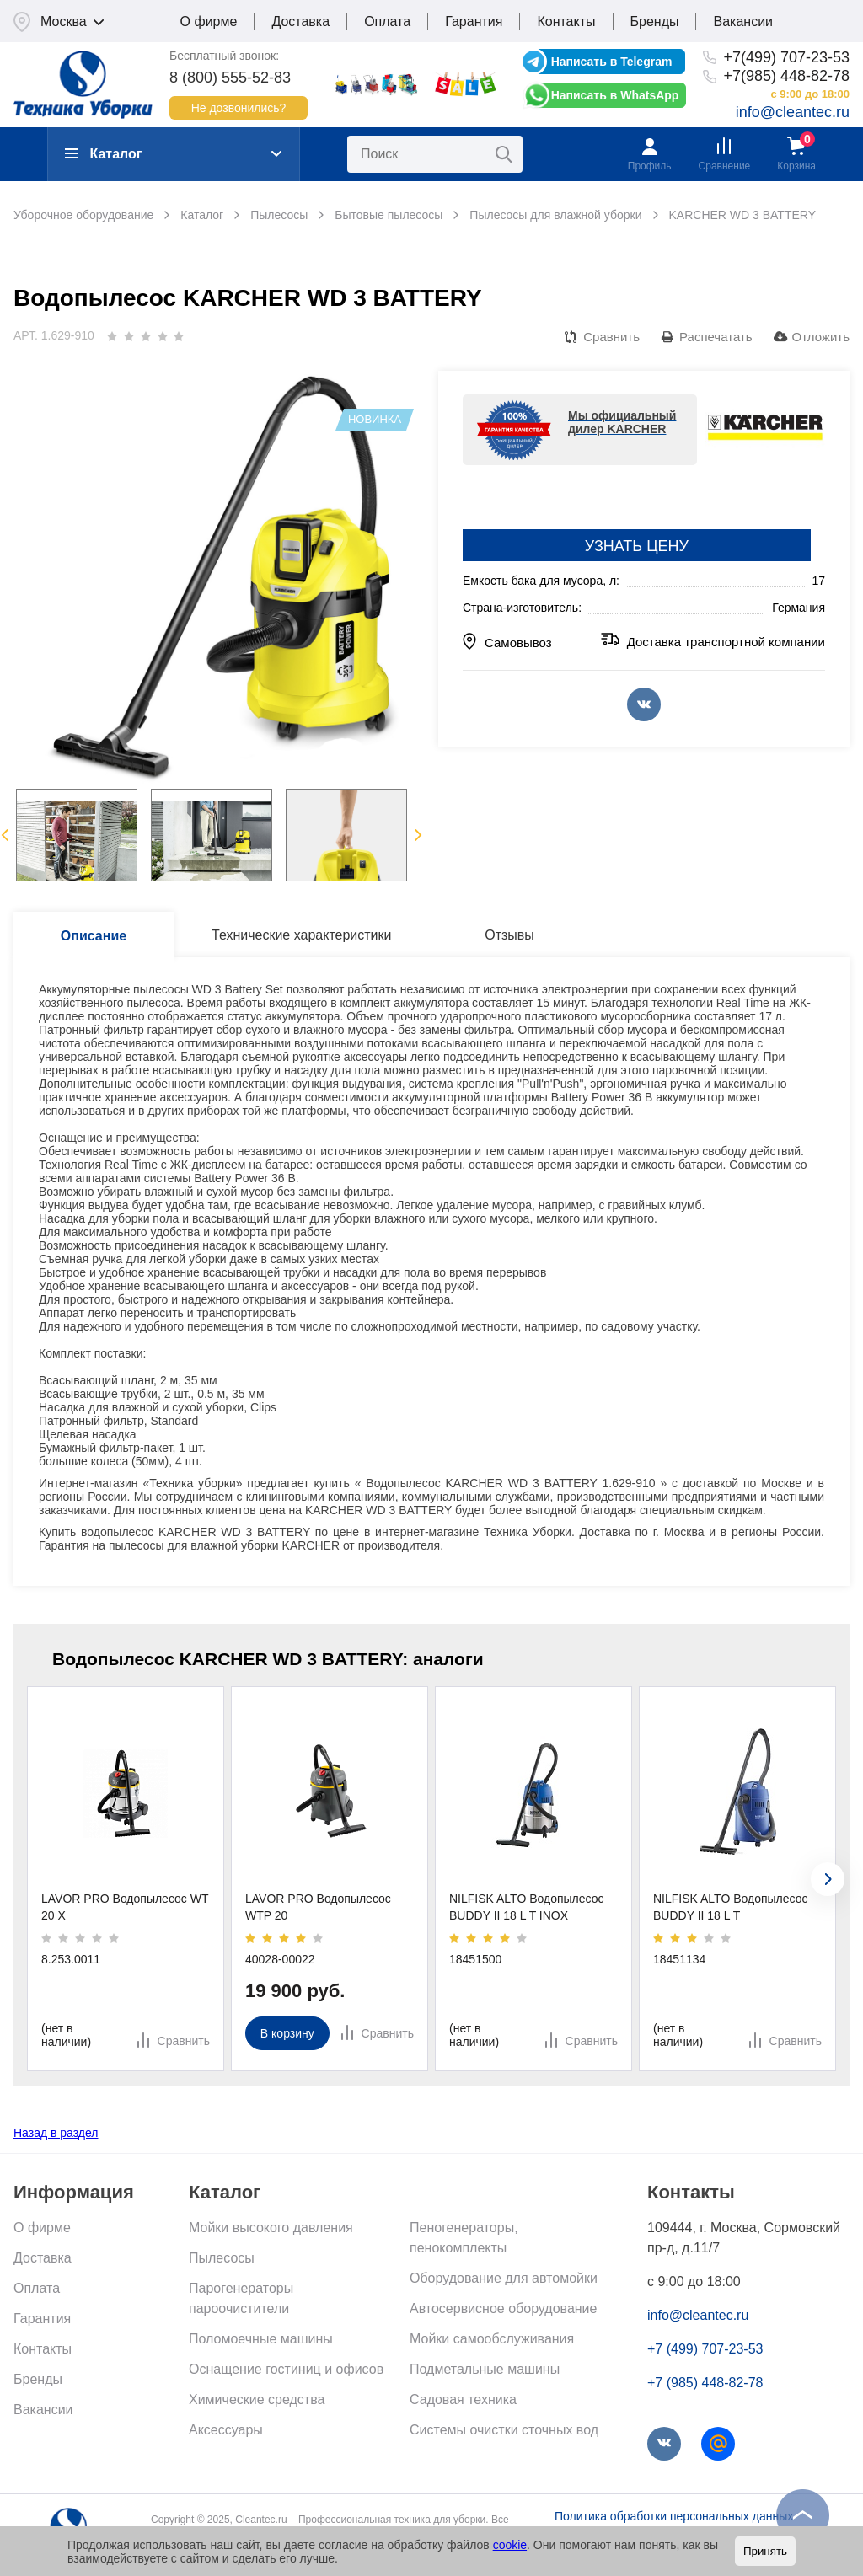 The height and width of the screenshot is (2576, 863). What do you see at coordinates (286, 2369) in the screenshot?
I see `Оснащение гостиниц и офисов` at bounding box center [286, 2369].